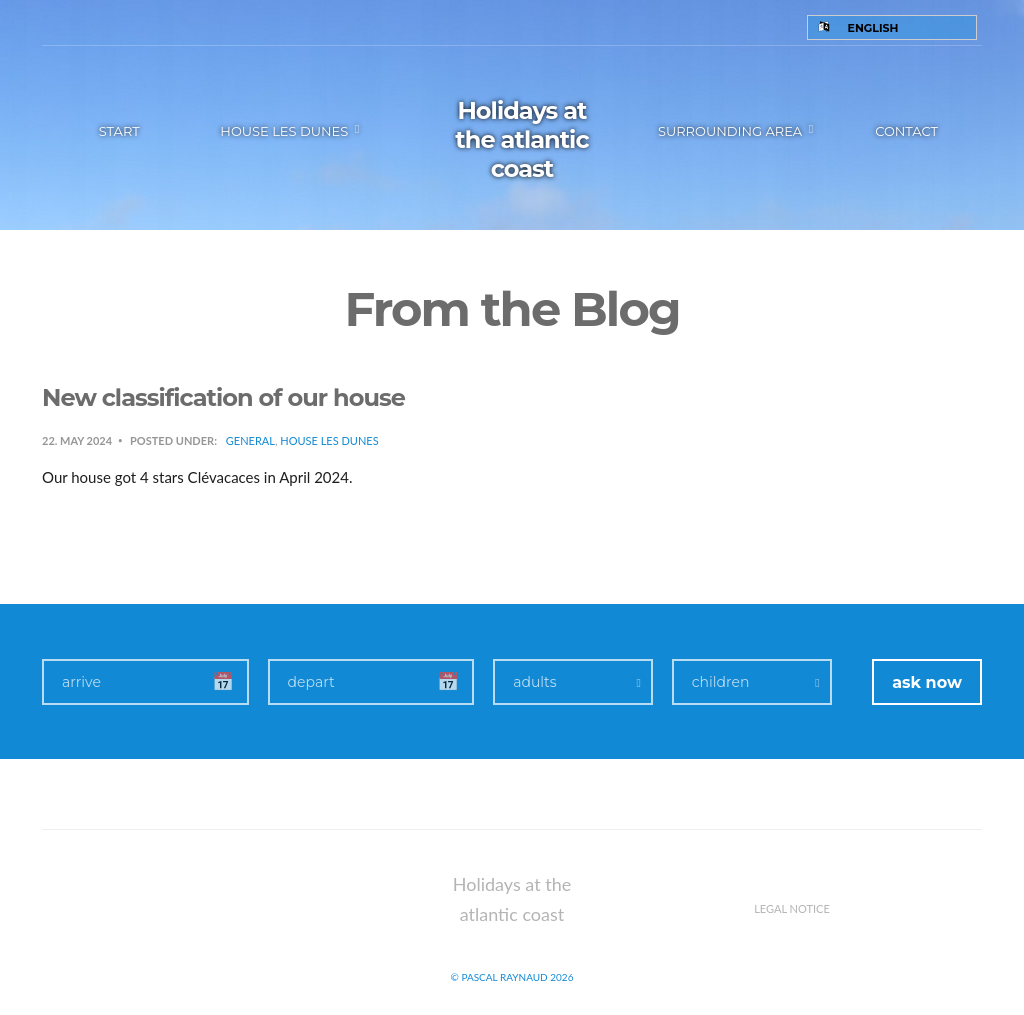 The image size is (1024, 1015). Describe the element at coordinates (892, 27) in the screenshot. I see `[Language switcher, press tab to navigate to other languages]` at that location.